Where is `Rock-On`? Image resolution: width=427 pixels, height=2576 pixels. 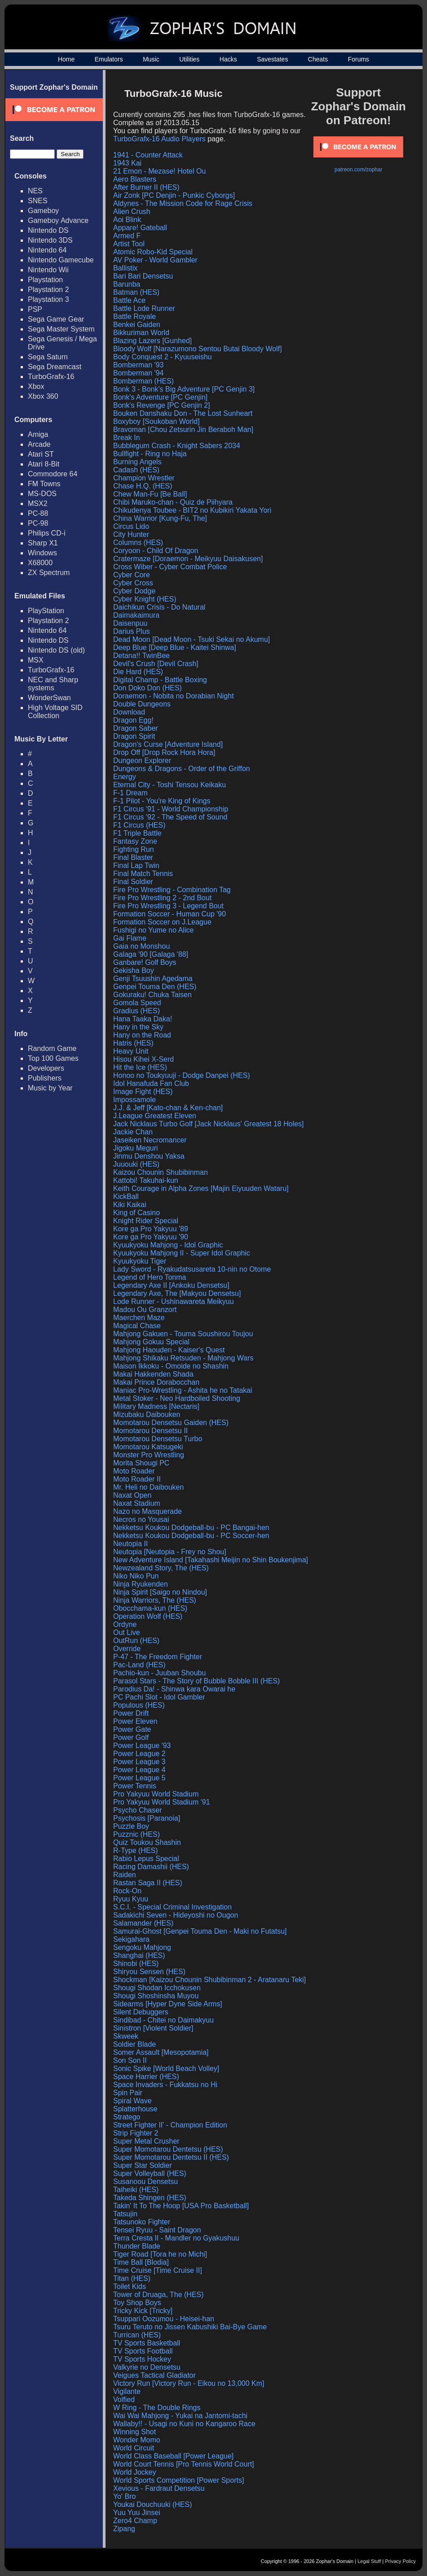 Rock-On is located at coordinates (127, 1891).